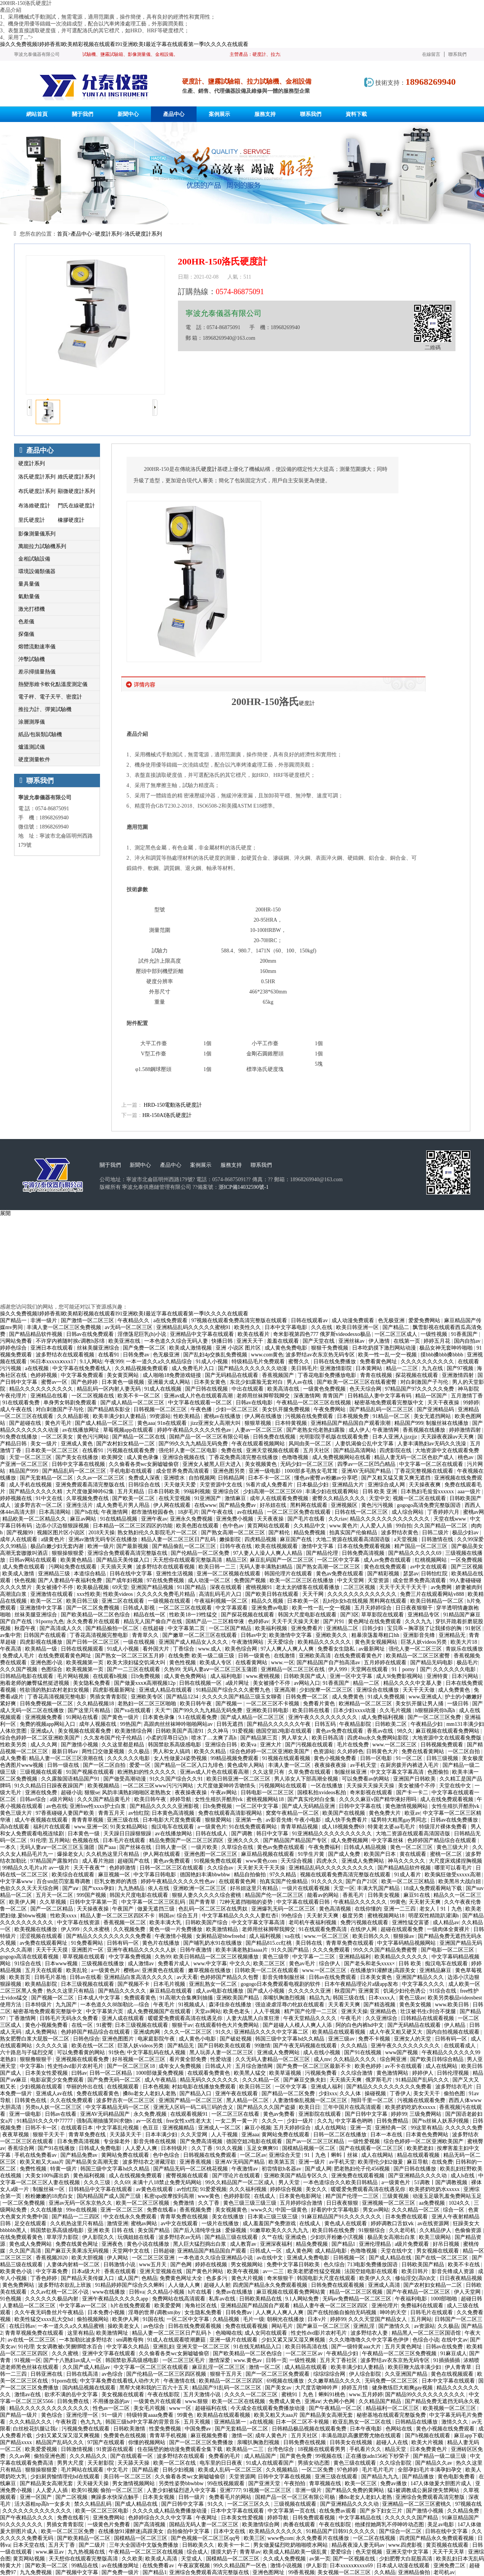  Describe the element at coordinates (362, 1881) in the screenshot. I see `国产自产21区` at that location.